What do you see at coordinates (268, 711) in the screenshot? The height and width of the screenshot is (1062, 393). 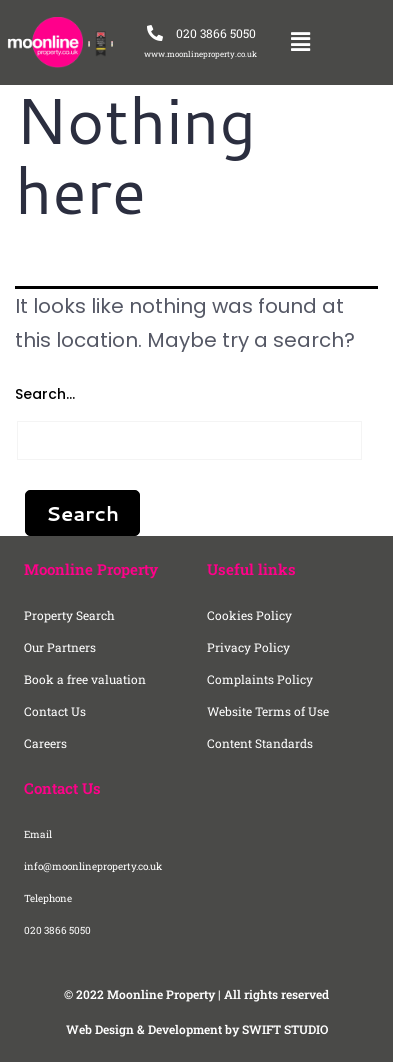 I see `Website Terms of Use` at bounding box center [268, 711].